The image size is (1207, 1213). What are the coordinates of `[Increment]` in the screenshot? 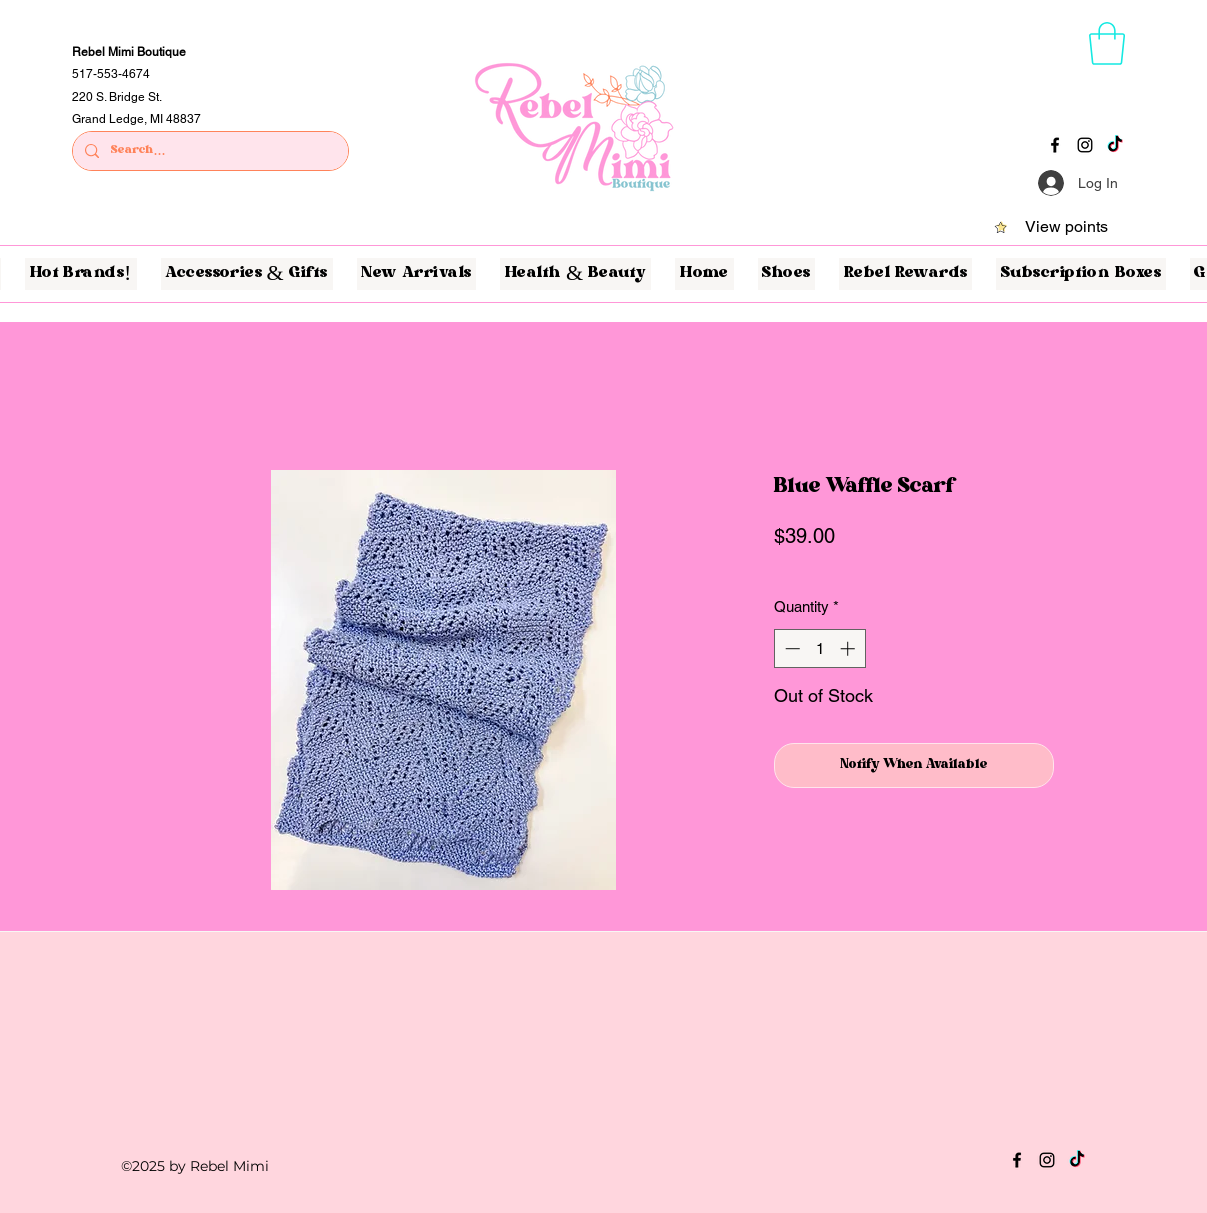 It's located at (849, 648).